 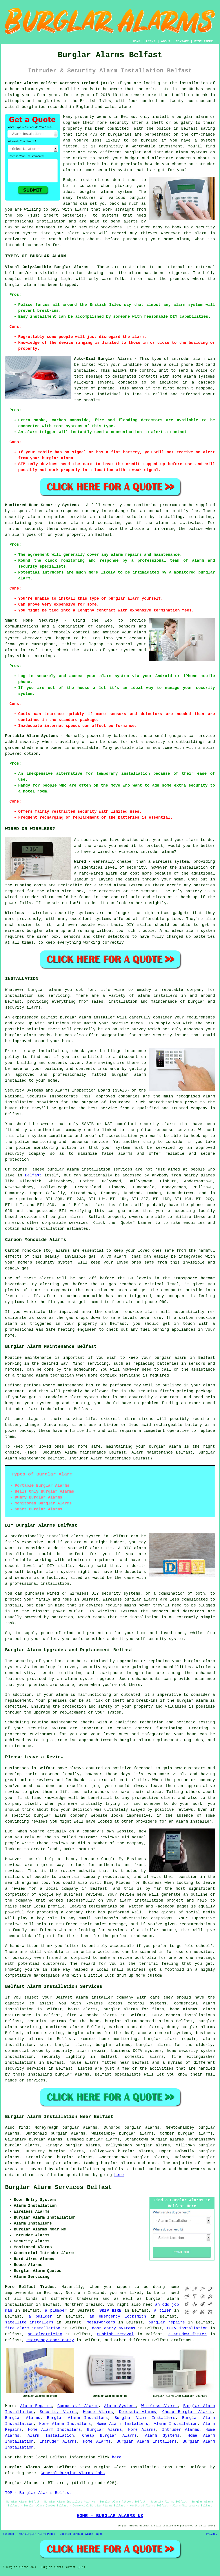 I want to click on SKIP HIRE, so click(x=110, y=2310).